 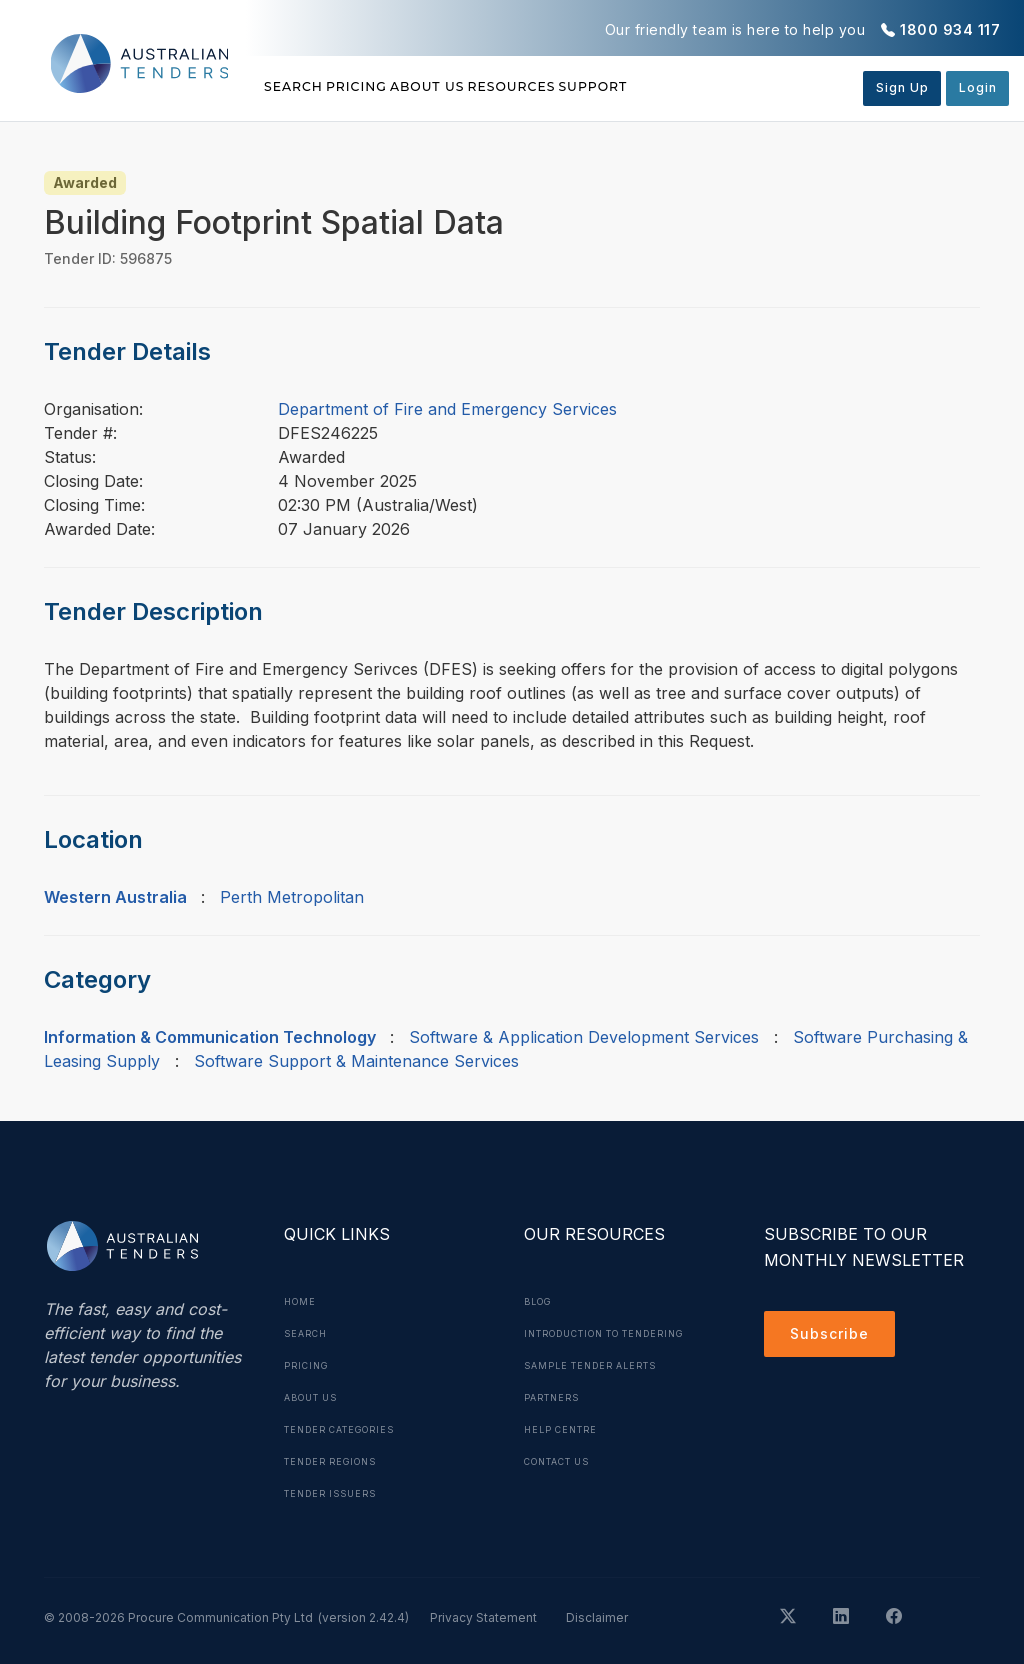 I want to click on Resources, so click(x=639, y=87).